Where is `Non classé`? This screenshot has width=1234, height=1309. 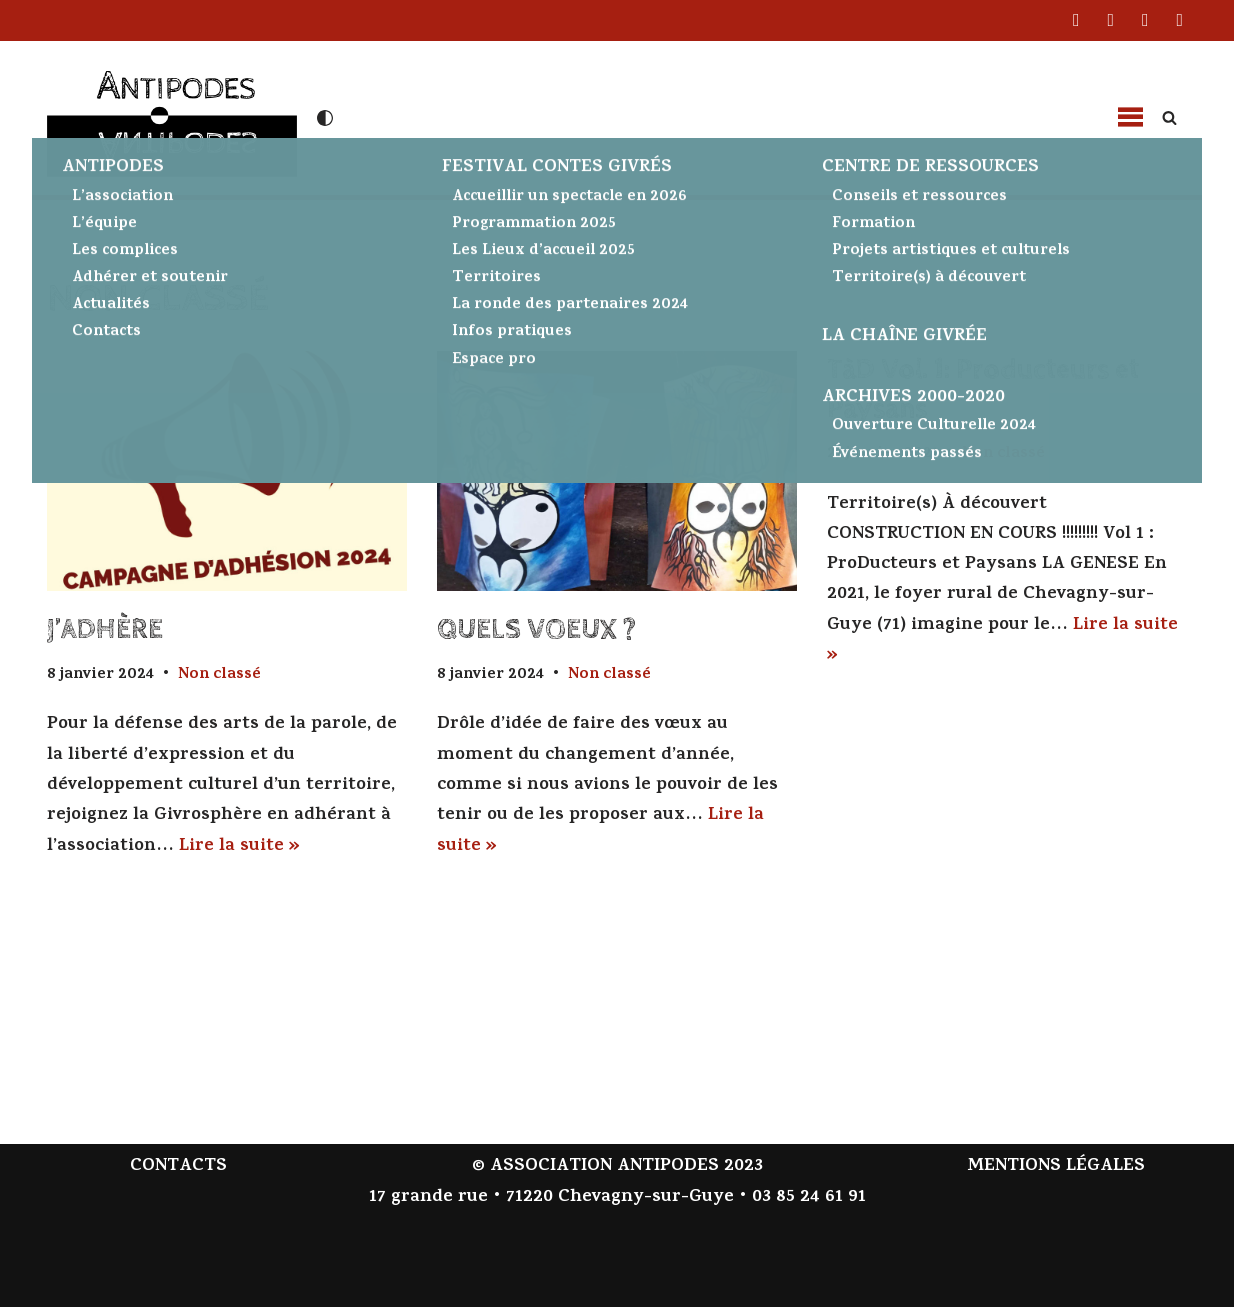 Non classé is located at coordinates (222, 675).